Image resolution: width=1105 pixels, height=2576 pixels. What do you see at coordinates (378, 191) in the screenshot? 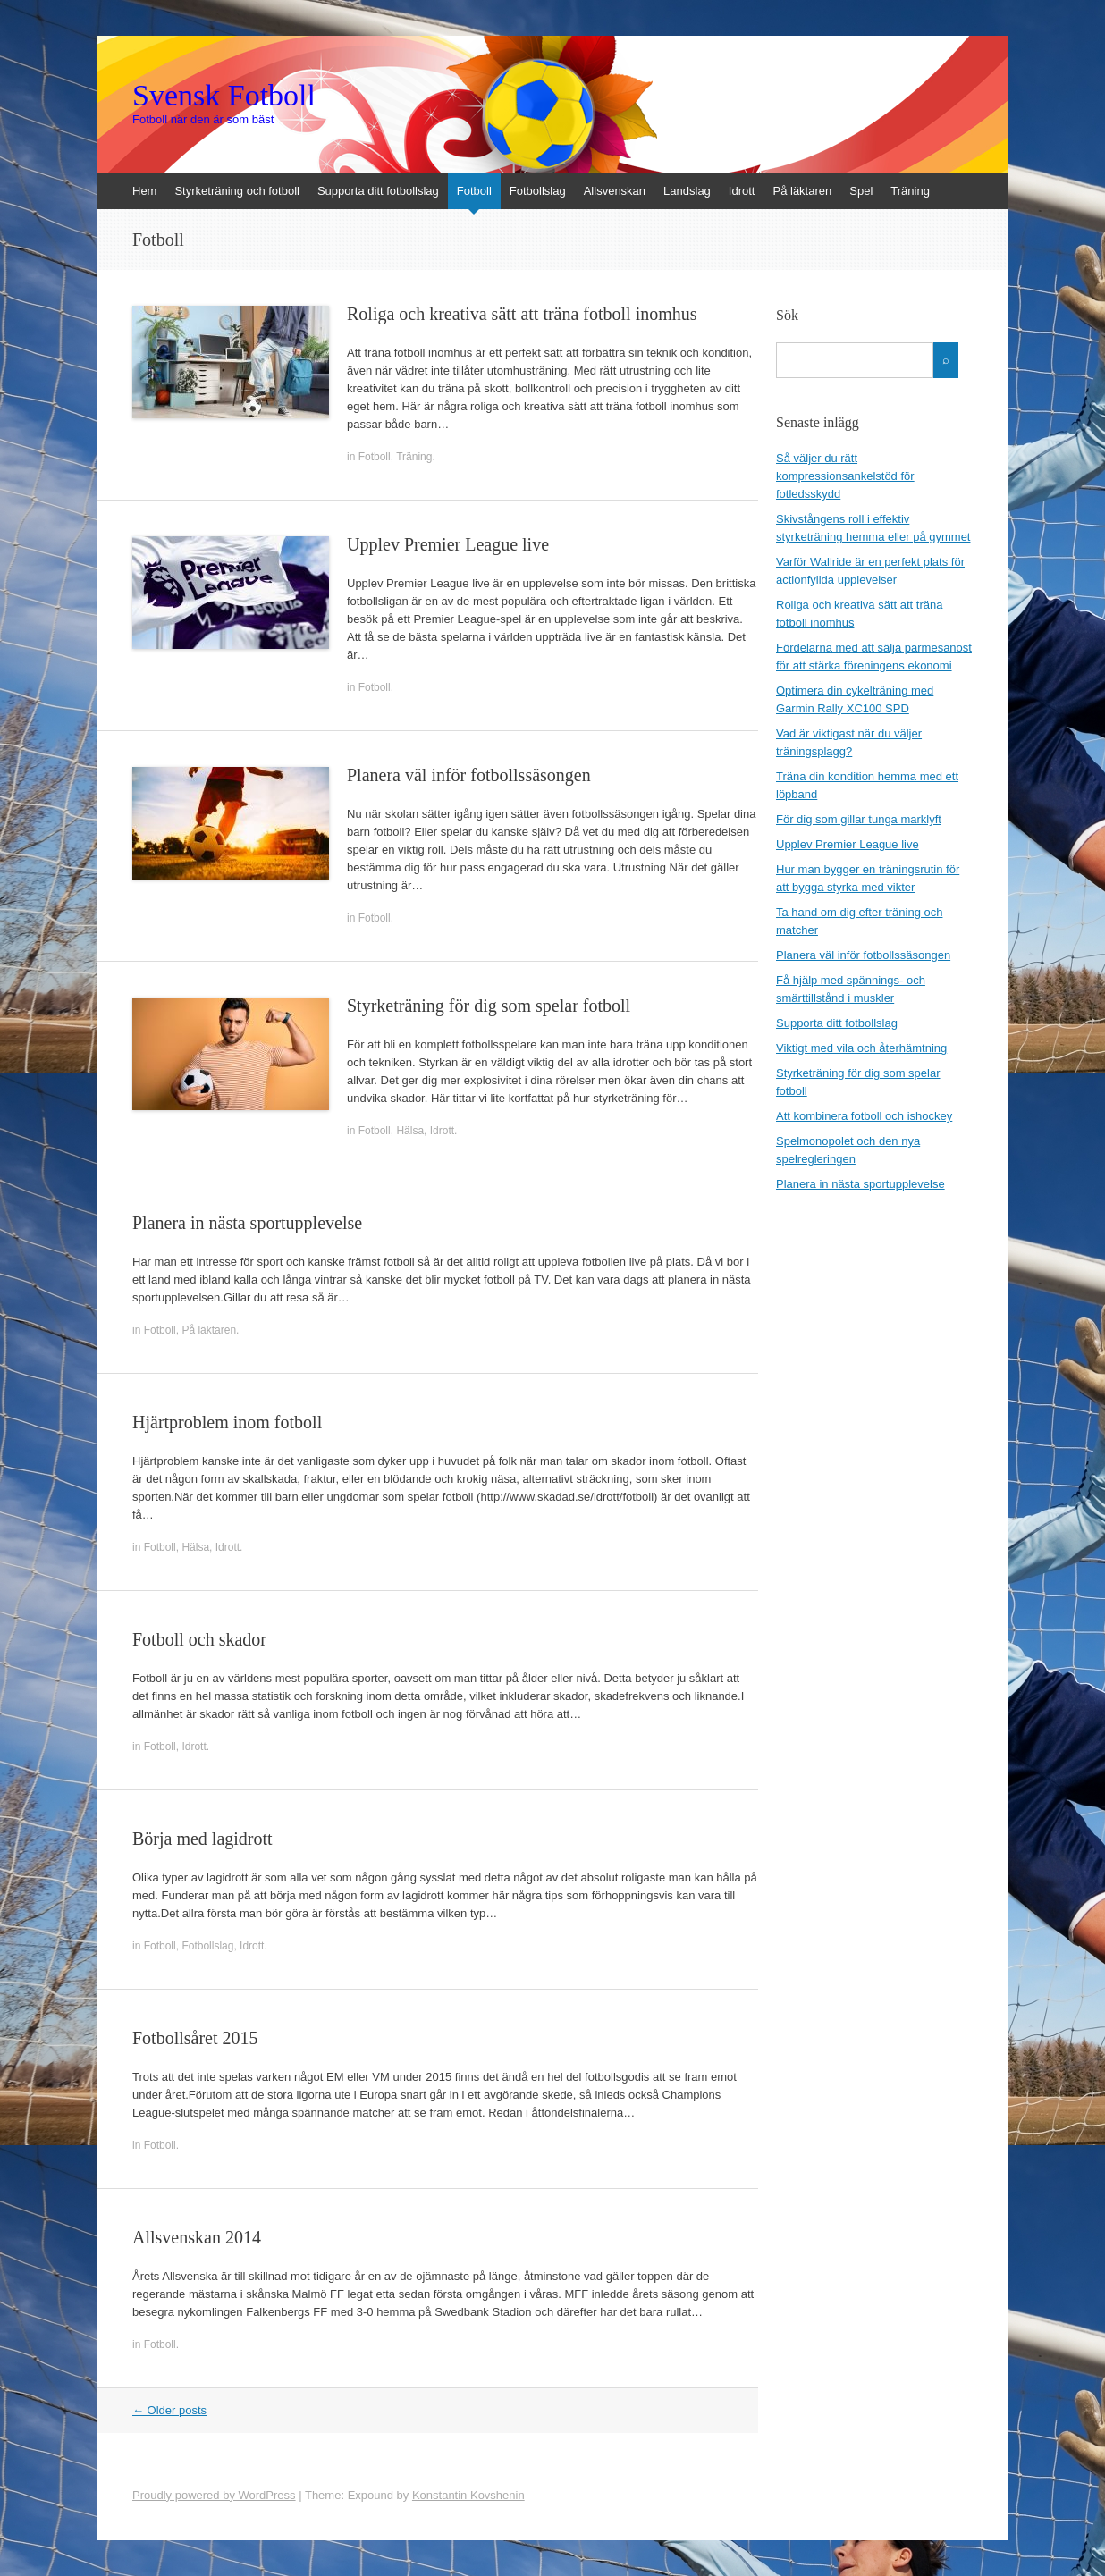
I see `Supporta ditt fotbollslag` at bounding box center [378, 191].